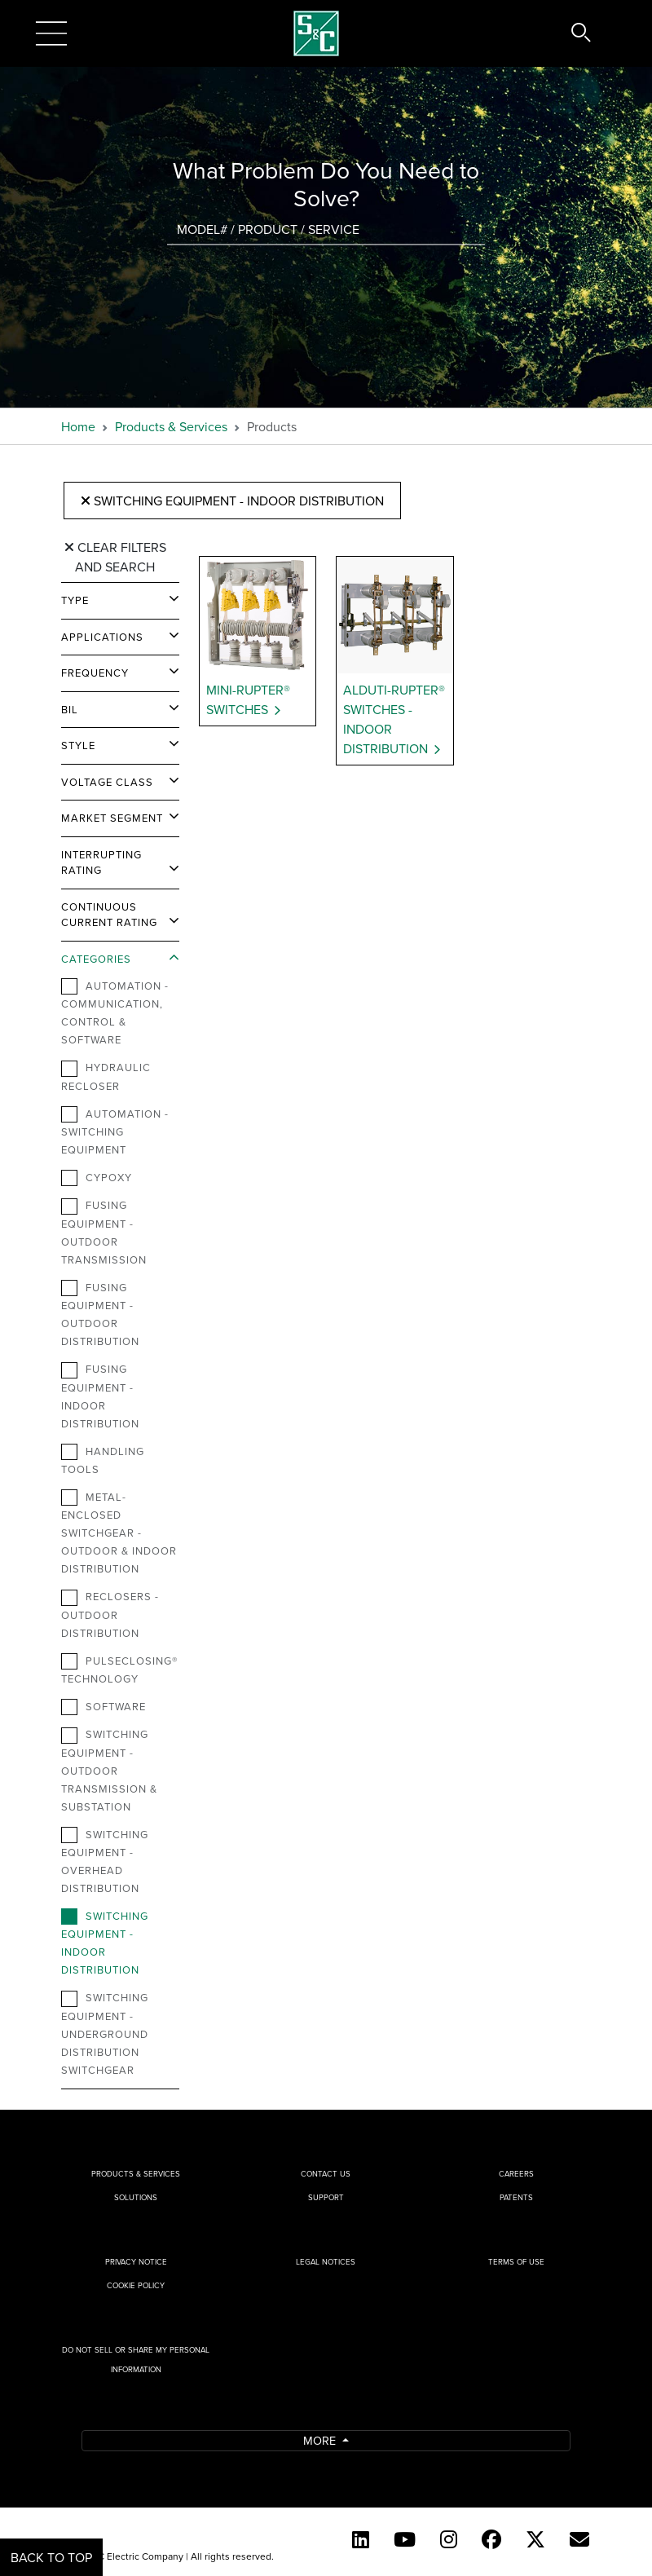  What do you see at coordinates (102, 636) in the screenshot?
I see `Applications` at bounding box center [102, 636].